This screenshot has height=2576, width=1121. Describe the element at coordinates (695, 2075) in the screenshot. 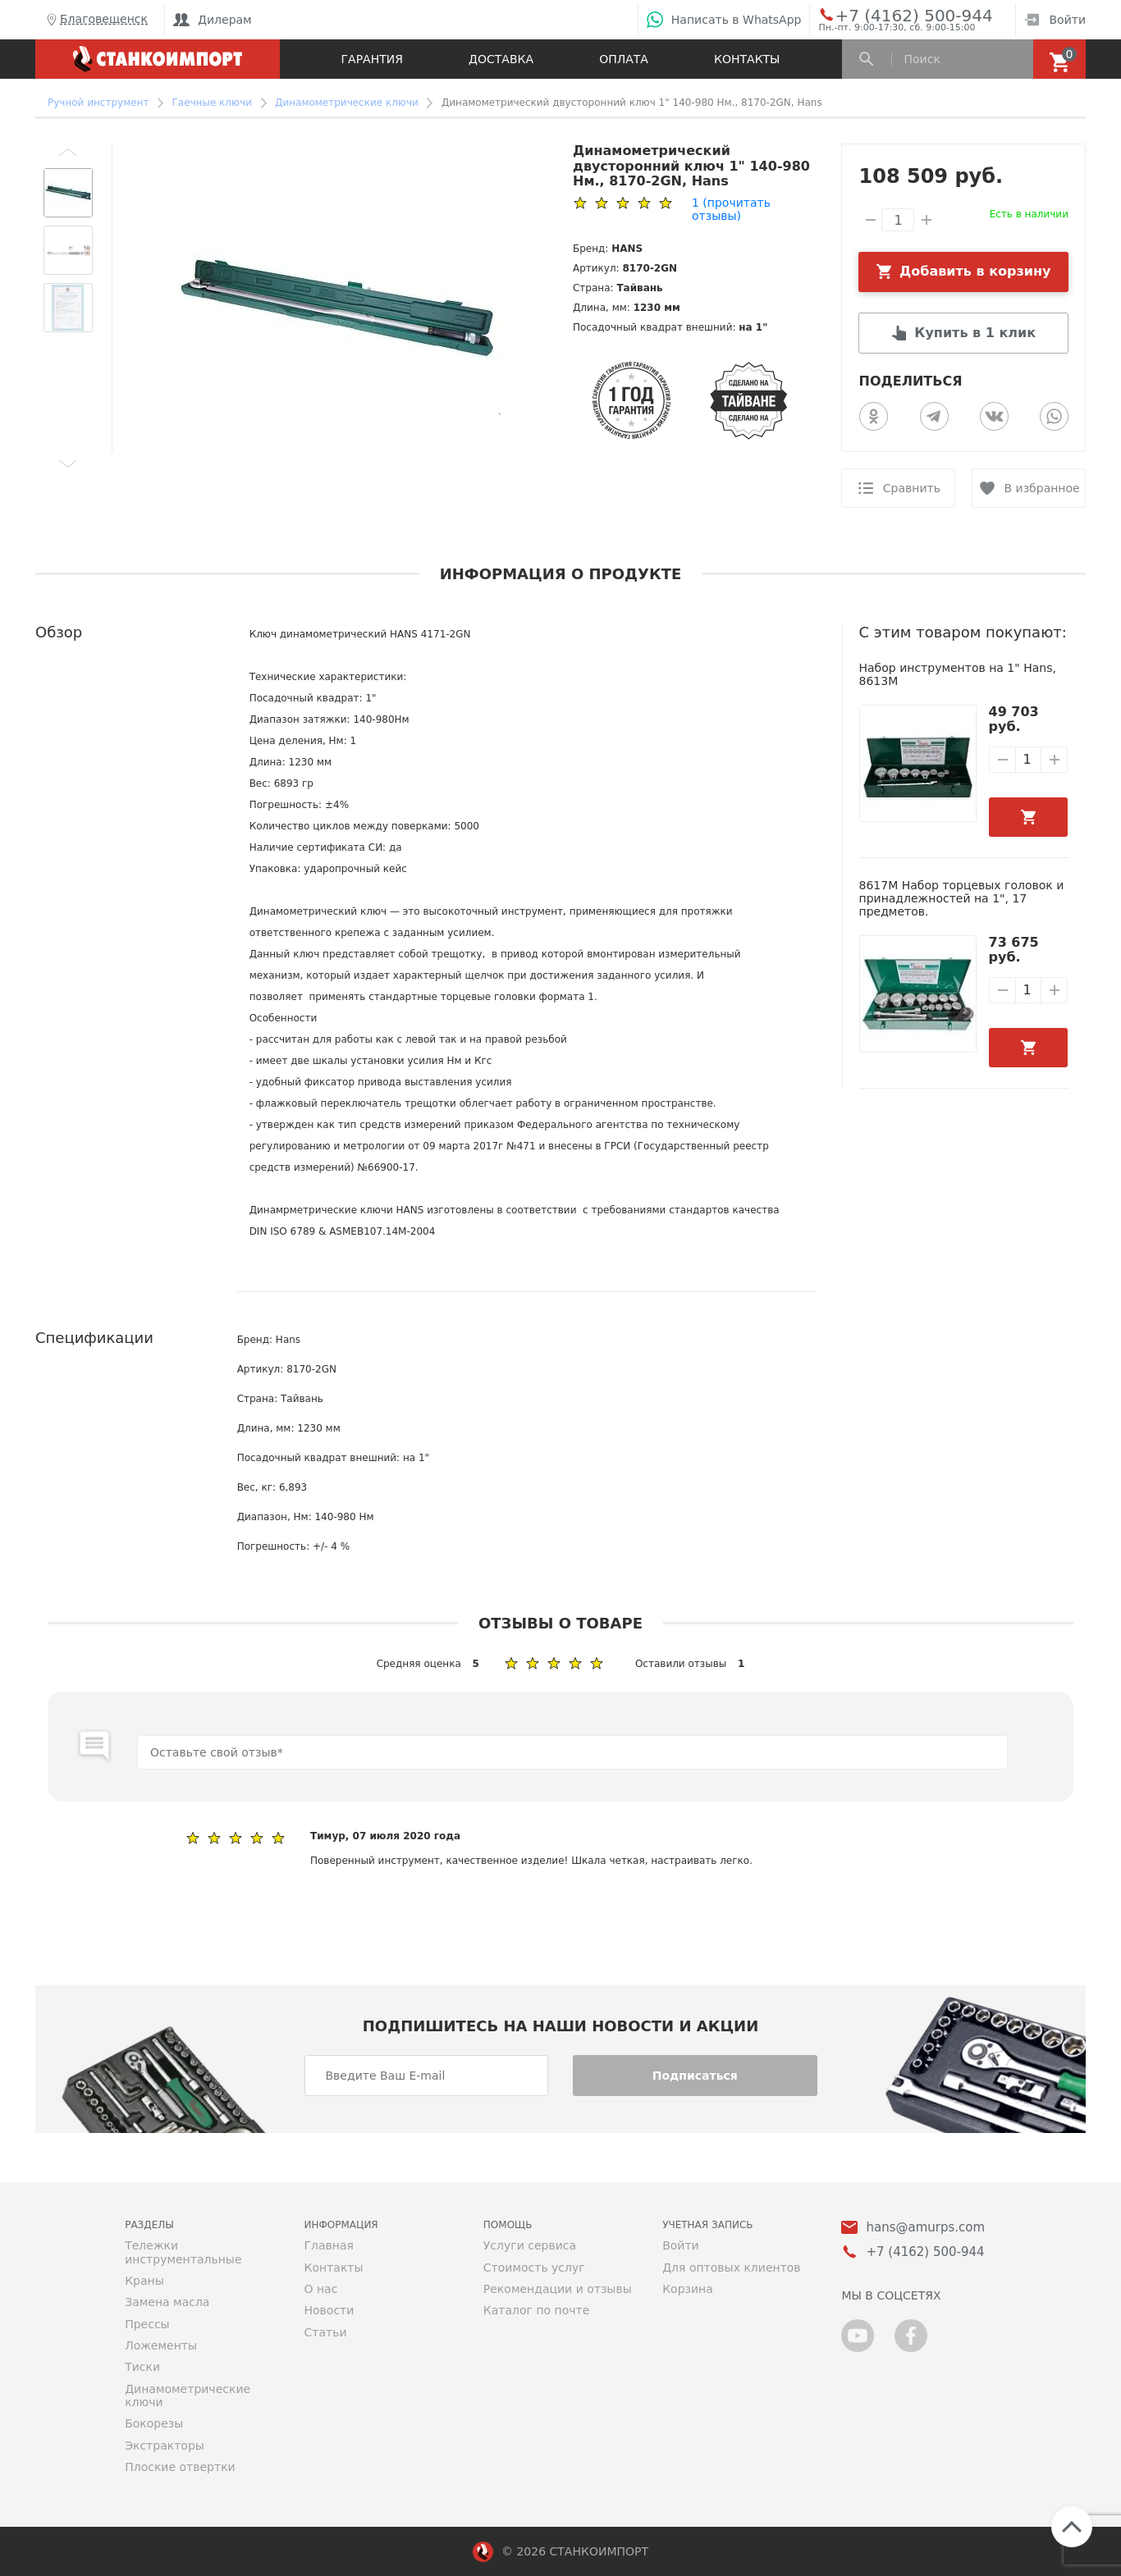

I see `Подписаться` at that location.